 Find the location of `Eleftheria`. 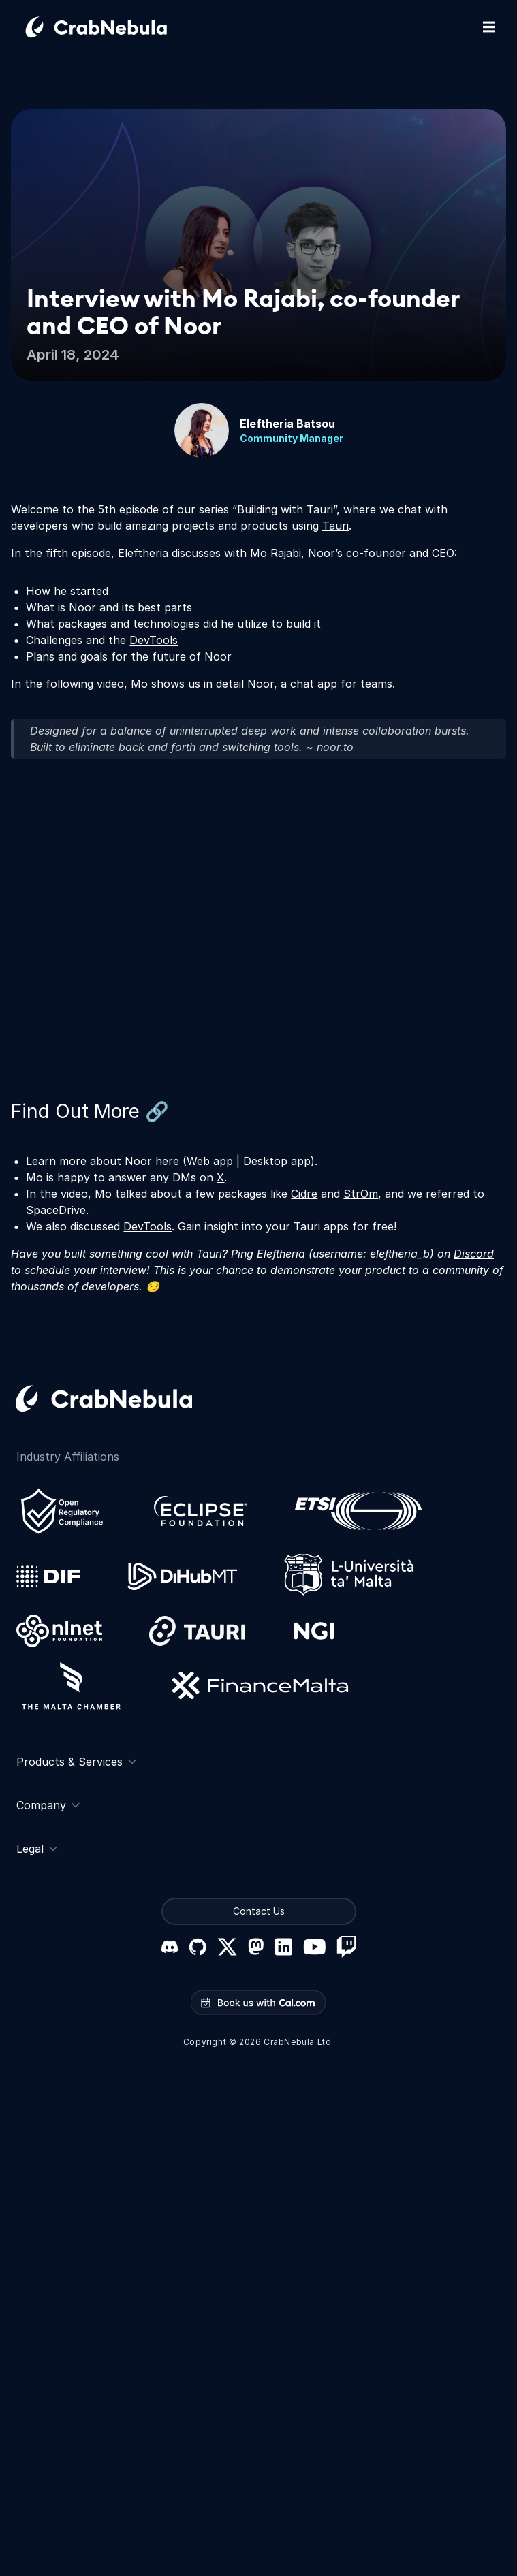

Eleftheria is located at coordinates (143, 553).